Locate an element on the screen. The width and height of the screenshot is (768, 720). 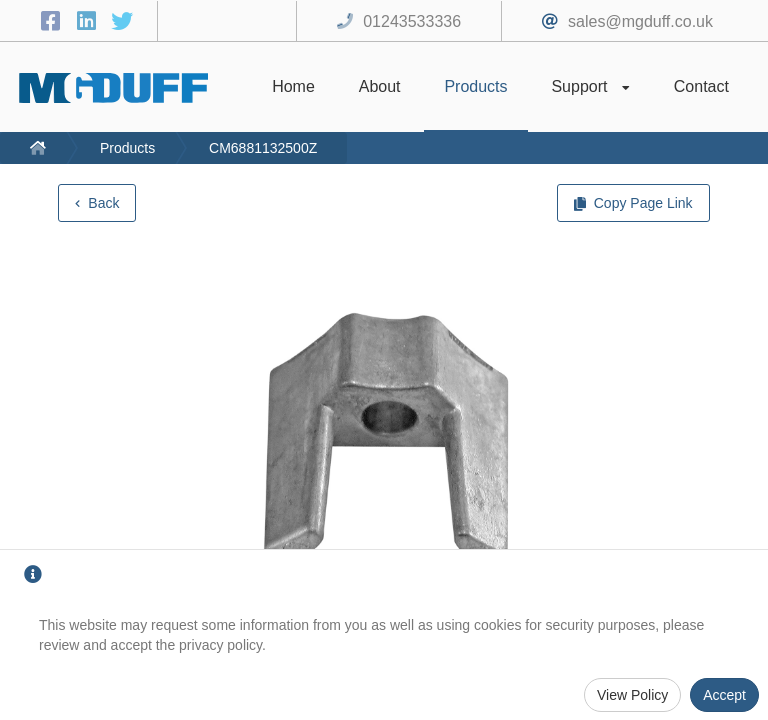
01243533336 is located at coordinates (412, 21).